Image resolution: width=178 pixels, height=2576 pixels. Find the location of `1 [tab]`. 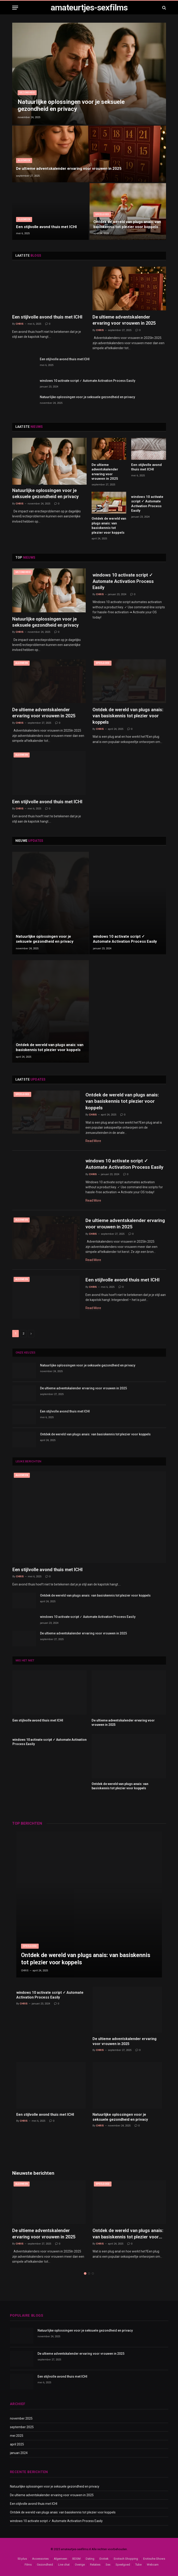

1 [tab] is located at coordinates (85, 2273).